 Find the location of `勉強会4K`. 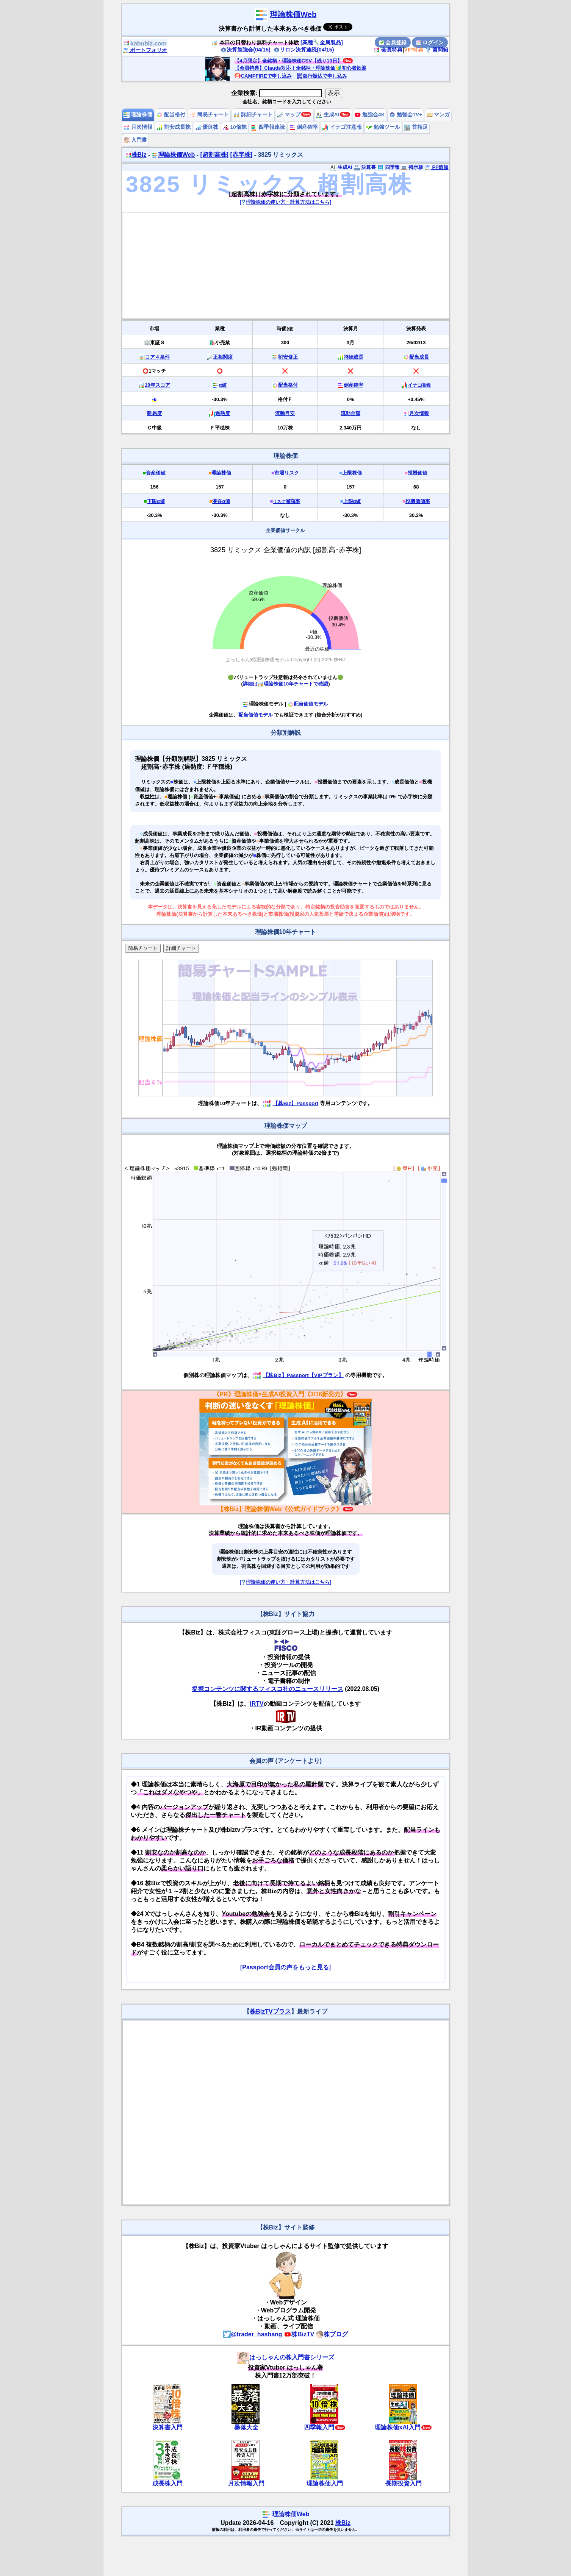

勉強会4K is located at coordinates (370, 114).